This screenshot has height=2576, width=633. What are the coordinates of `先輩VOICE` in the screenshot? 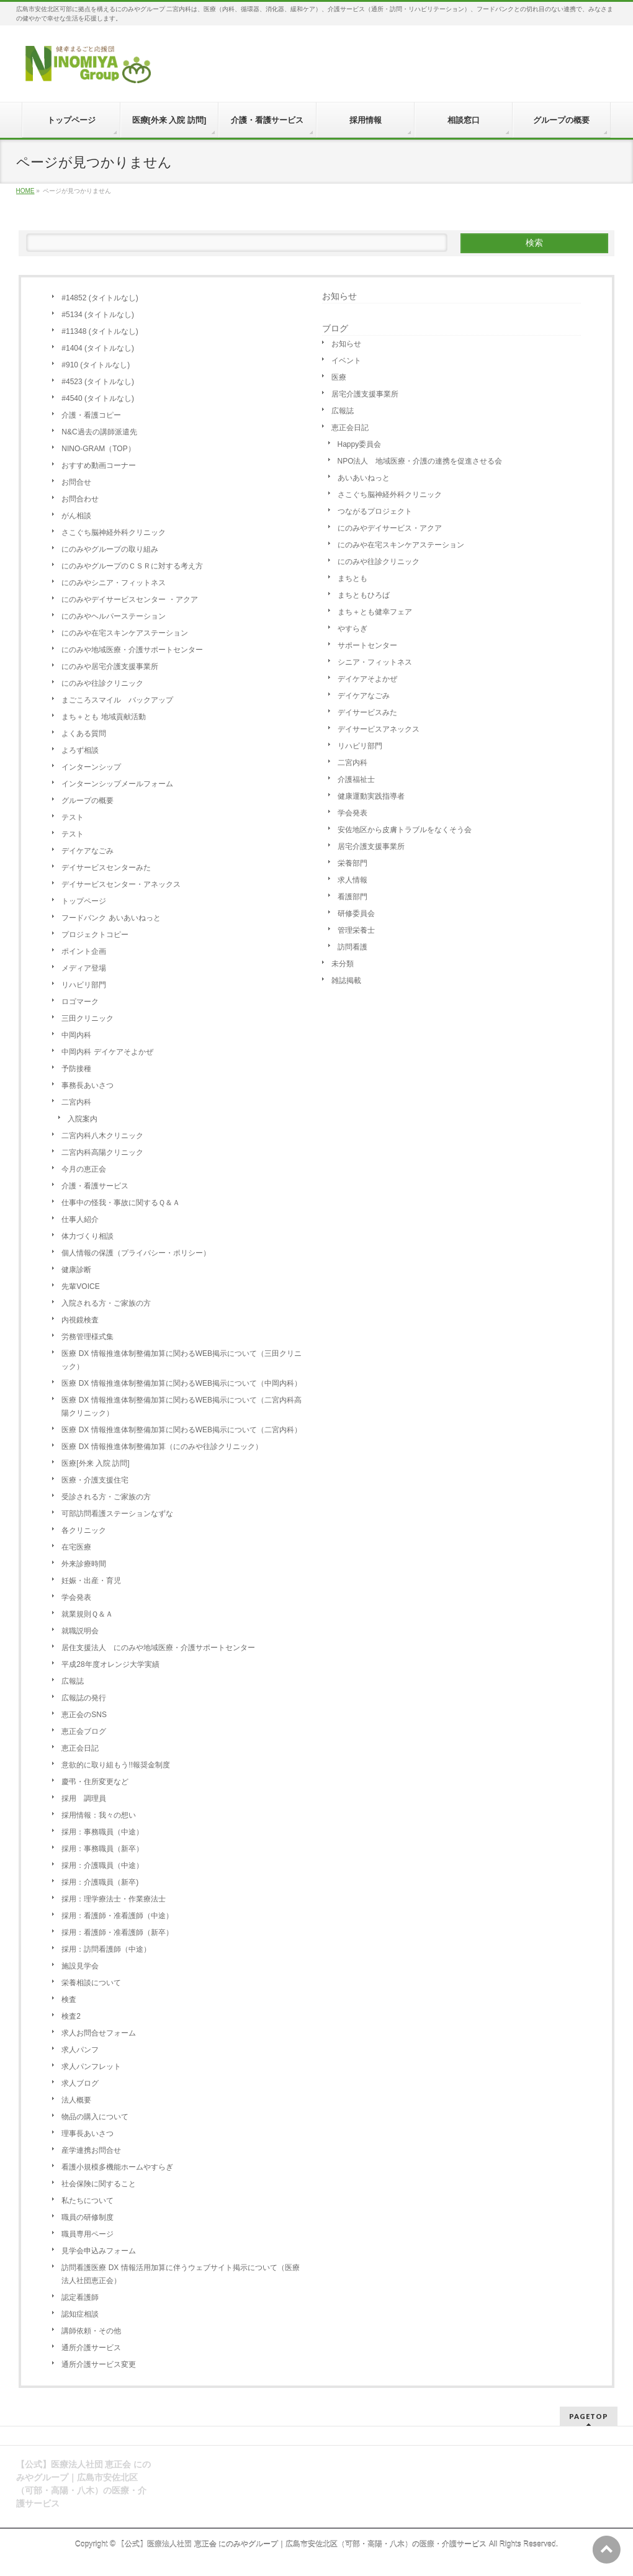 It's located at (80, 1286).